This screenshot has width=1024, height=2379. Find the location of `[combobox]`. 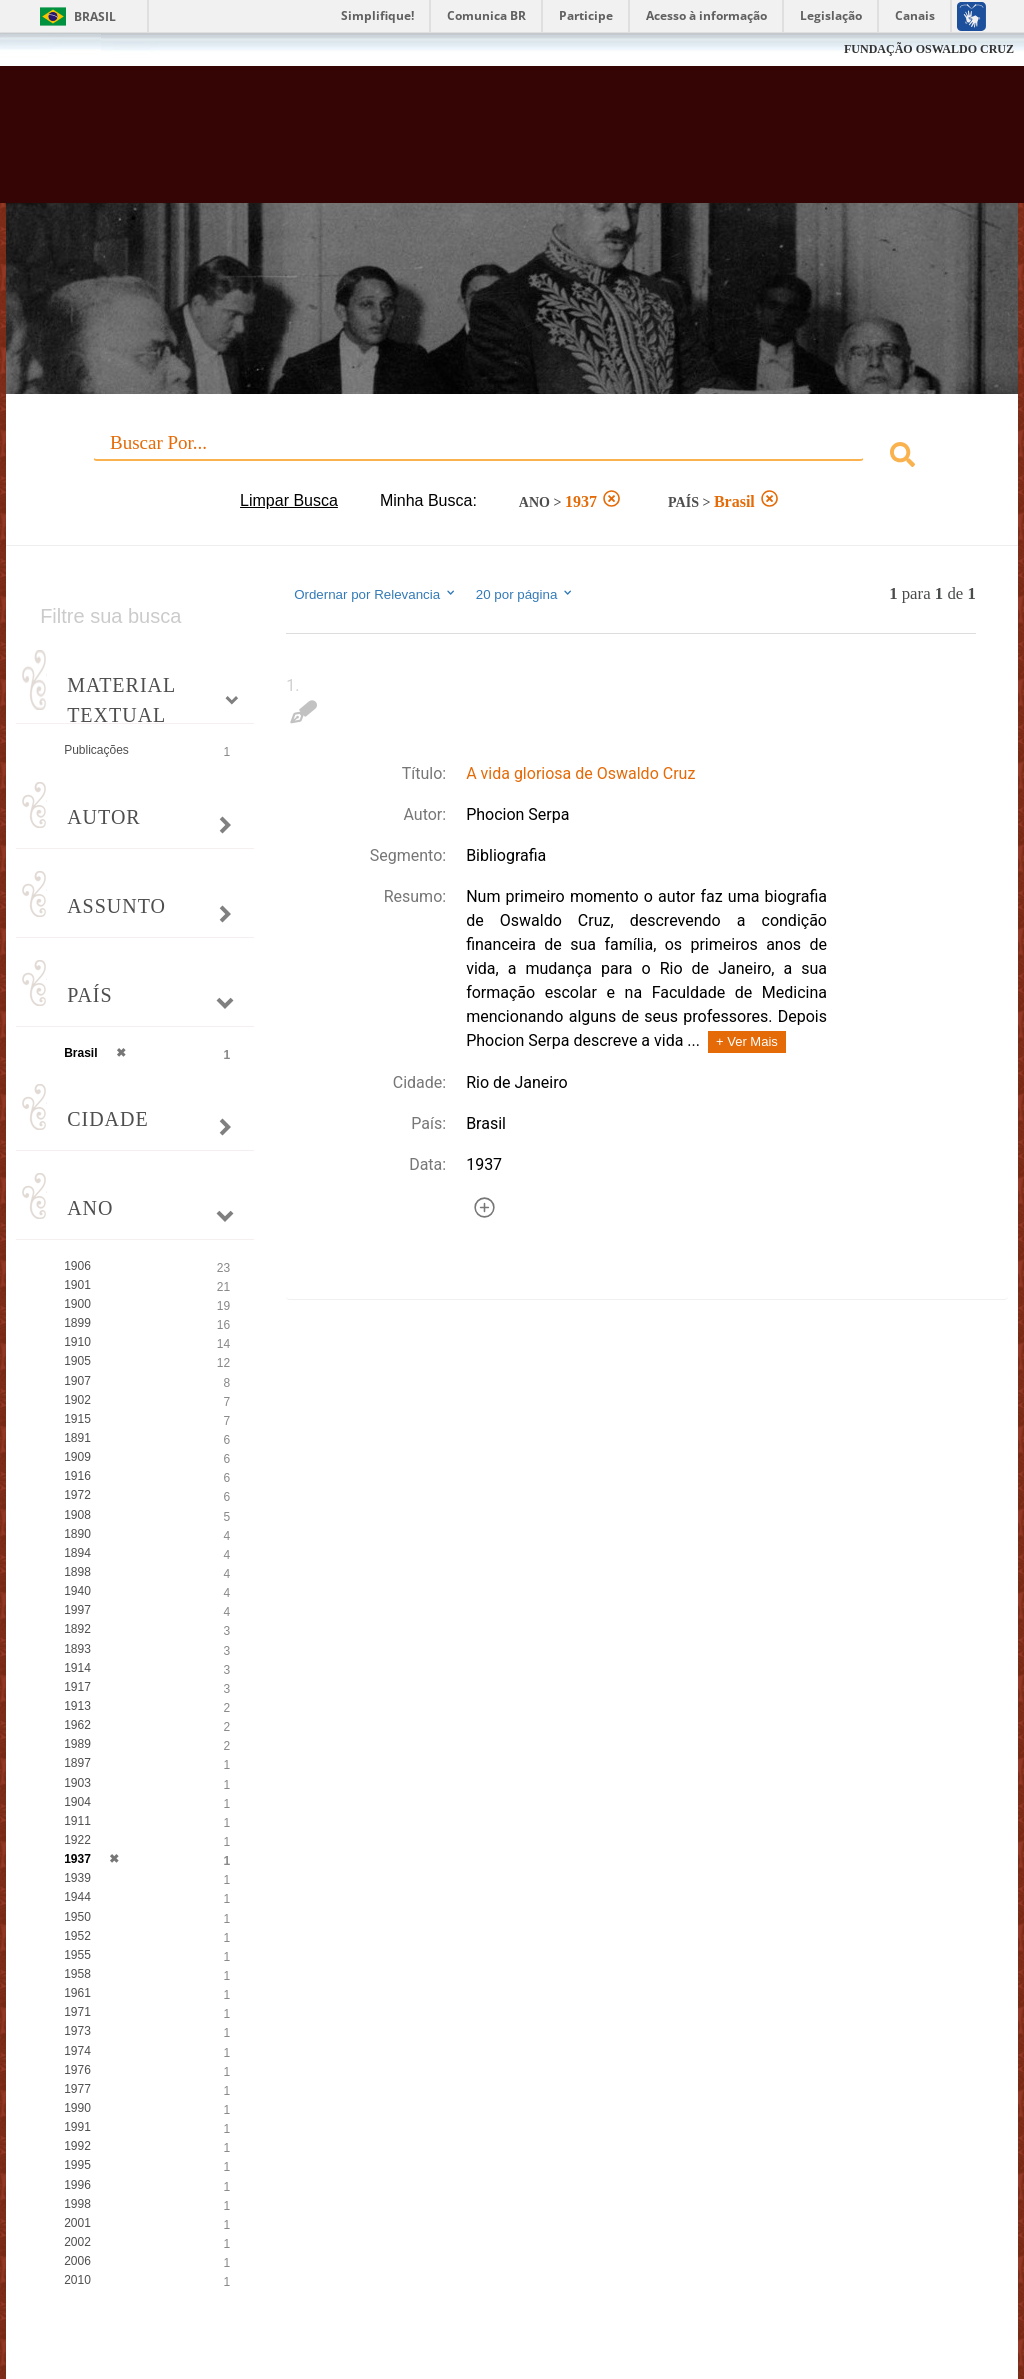

[combobox] is located at coordinates (512, 457).